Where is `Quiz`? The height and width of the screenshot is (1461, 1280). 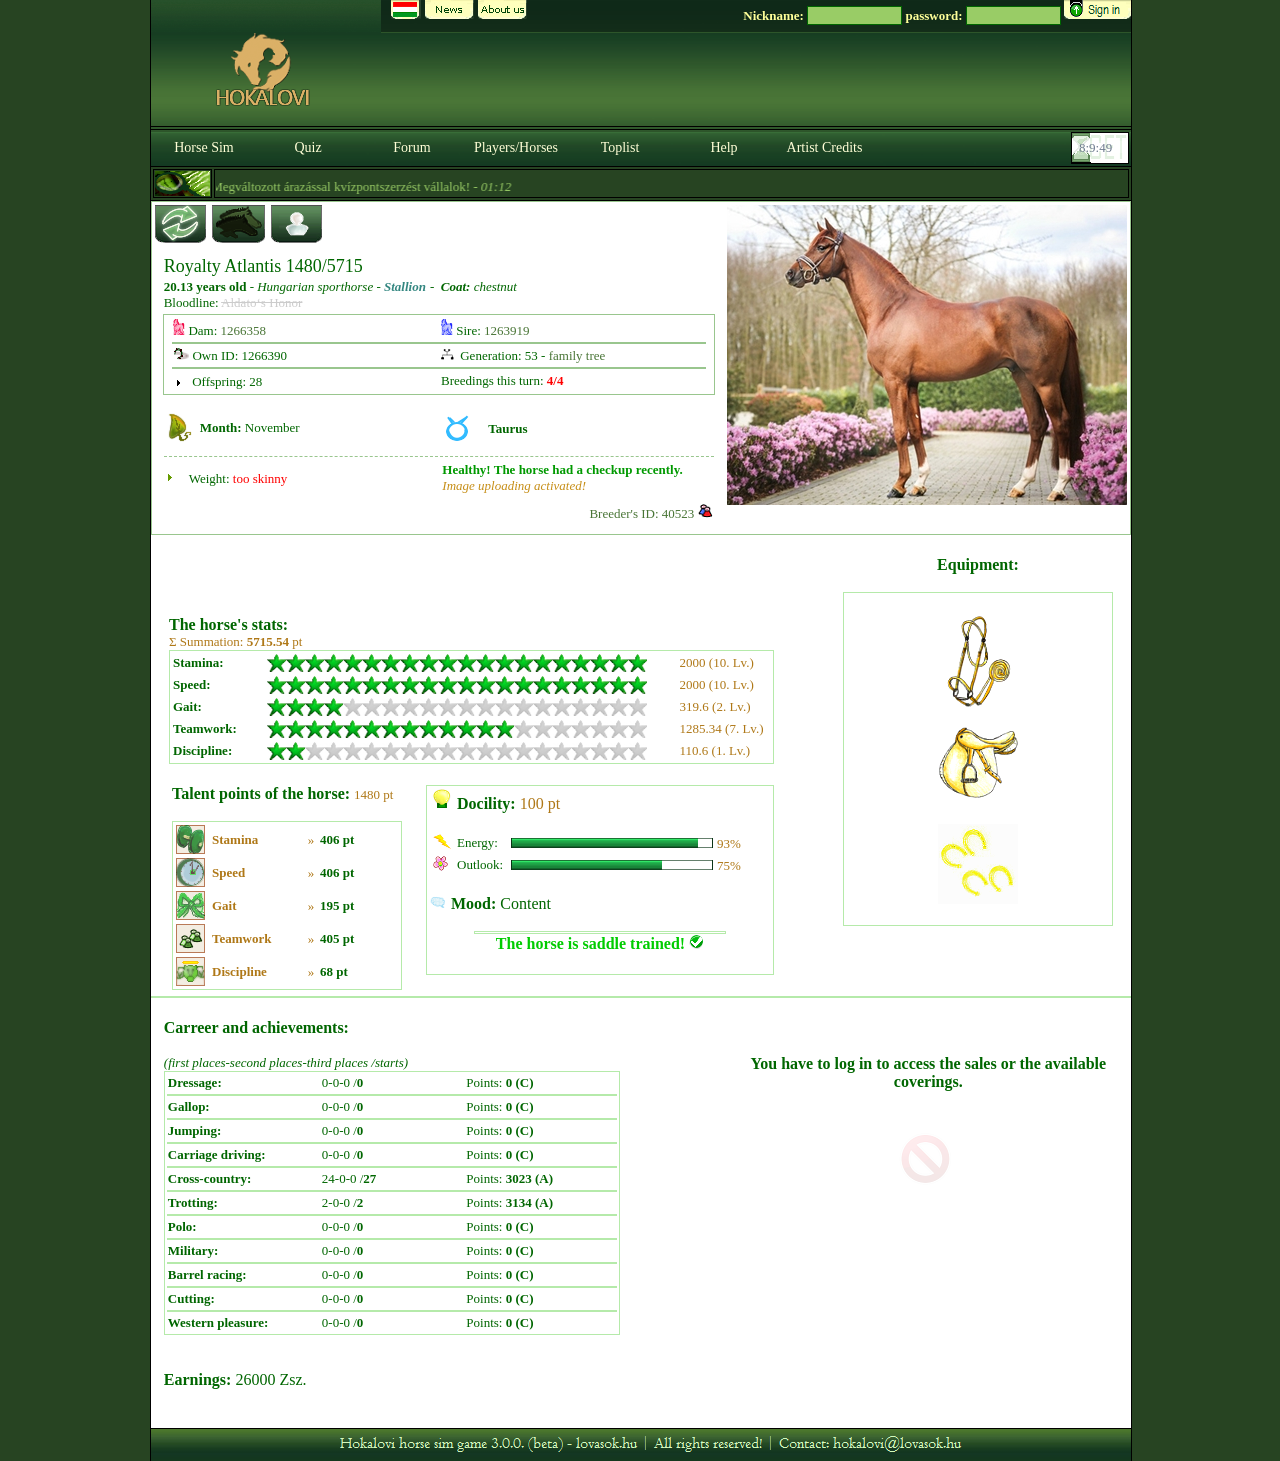
Quiz is located at coordinates (307, 147).